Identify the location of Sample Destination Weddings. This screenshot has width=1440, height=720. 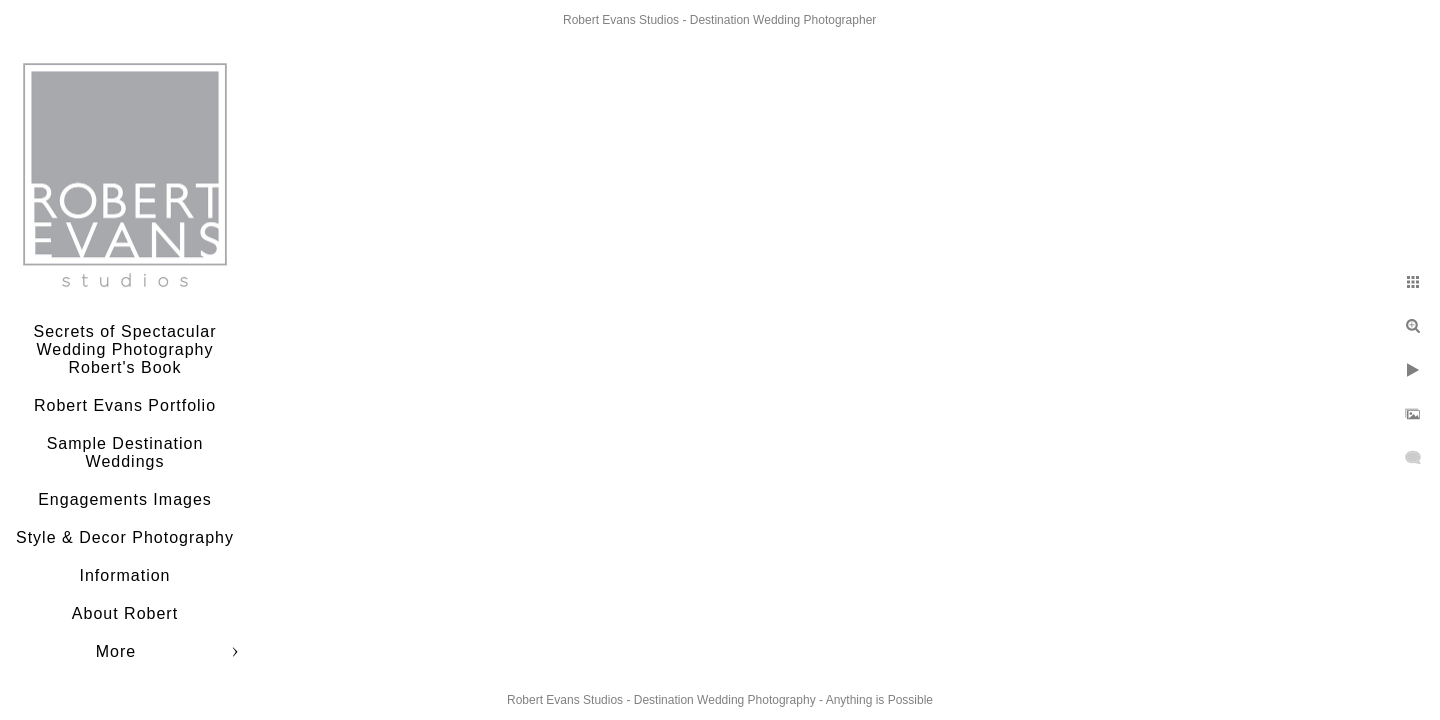
(125, 452).